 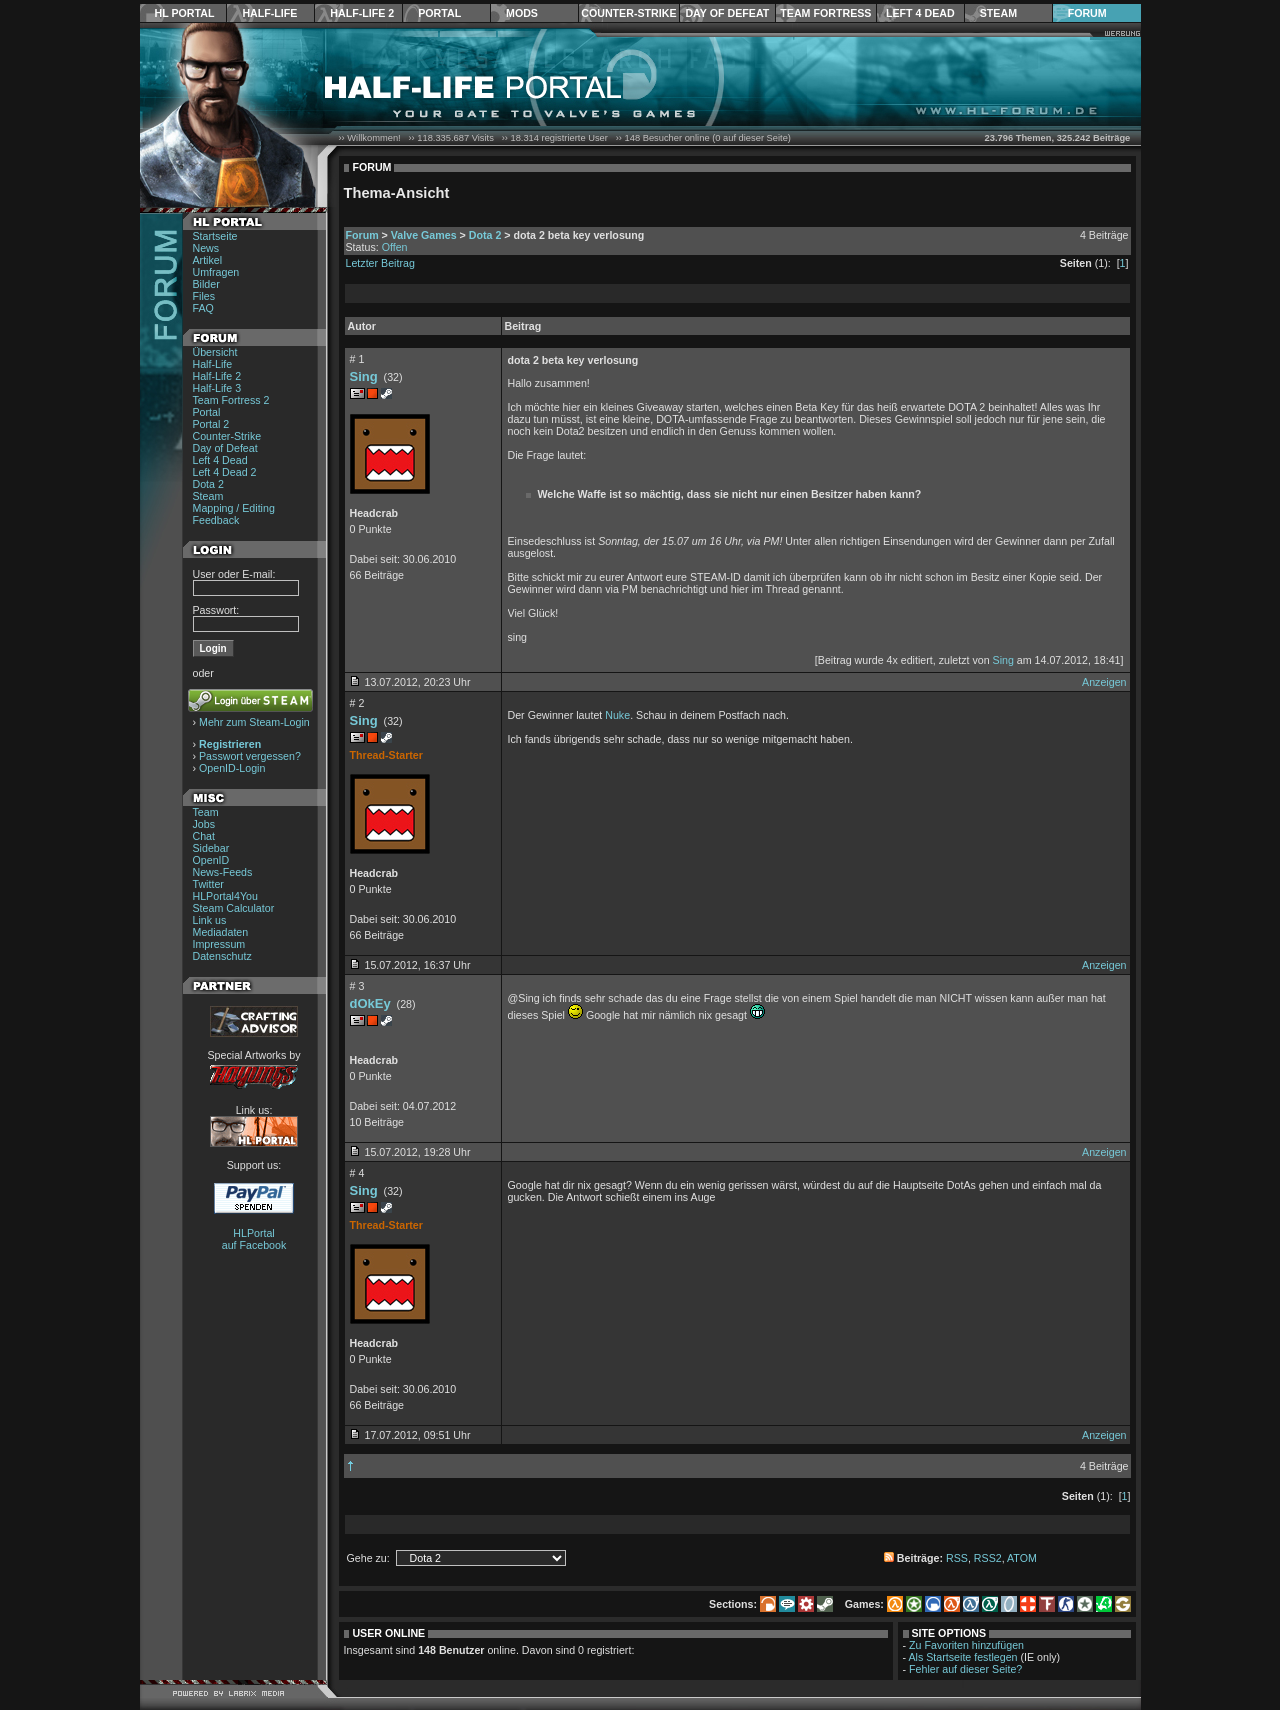 I want to click on Übersicht, so click(x=215, y=352).